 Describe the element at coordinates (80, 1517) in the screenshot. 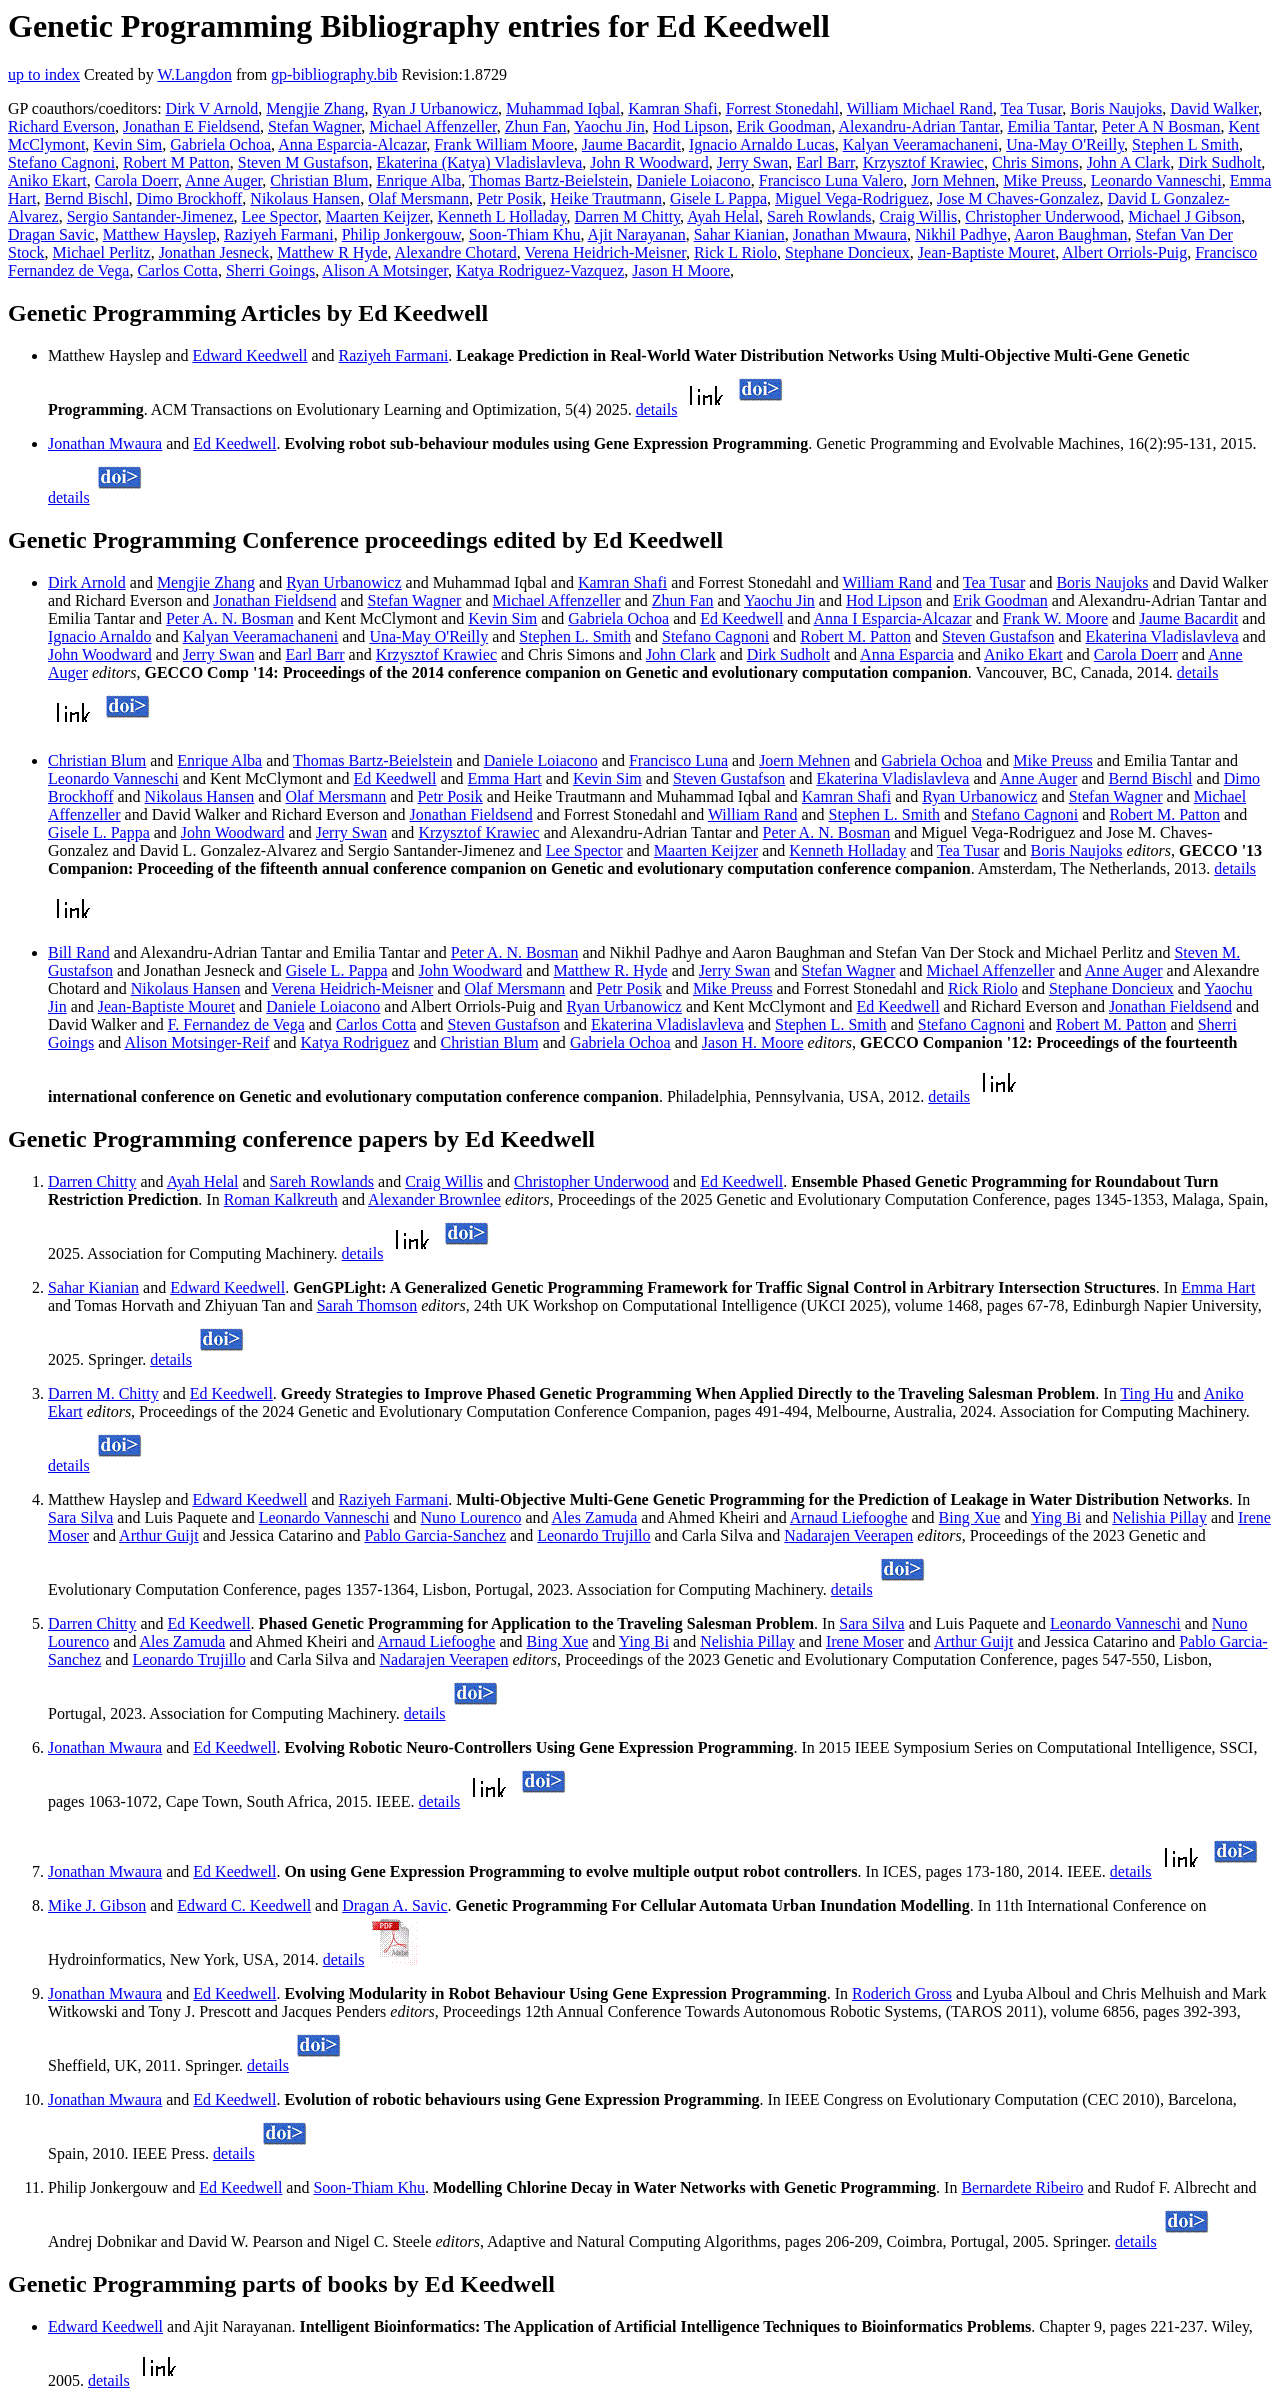

I see `Sara Silva` at that location.